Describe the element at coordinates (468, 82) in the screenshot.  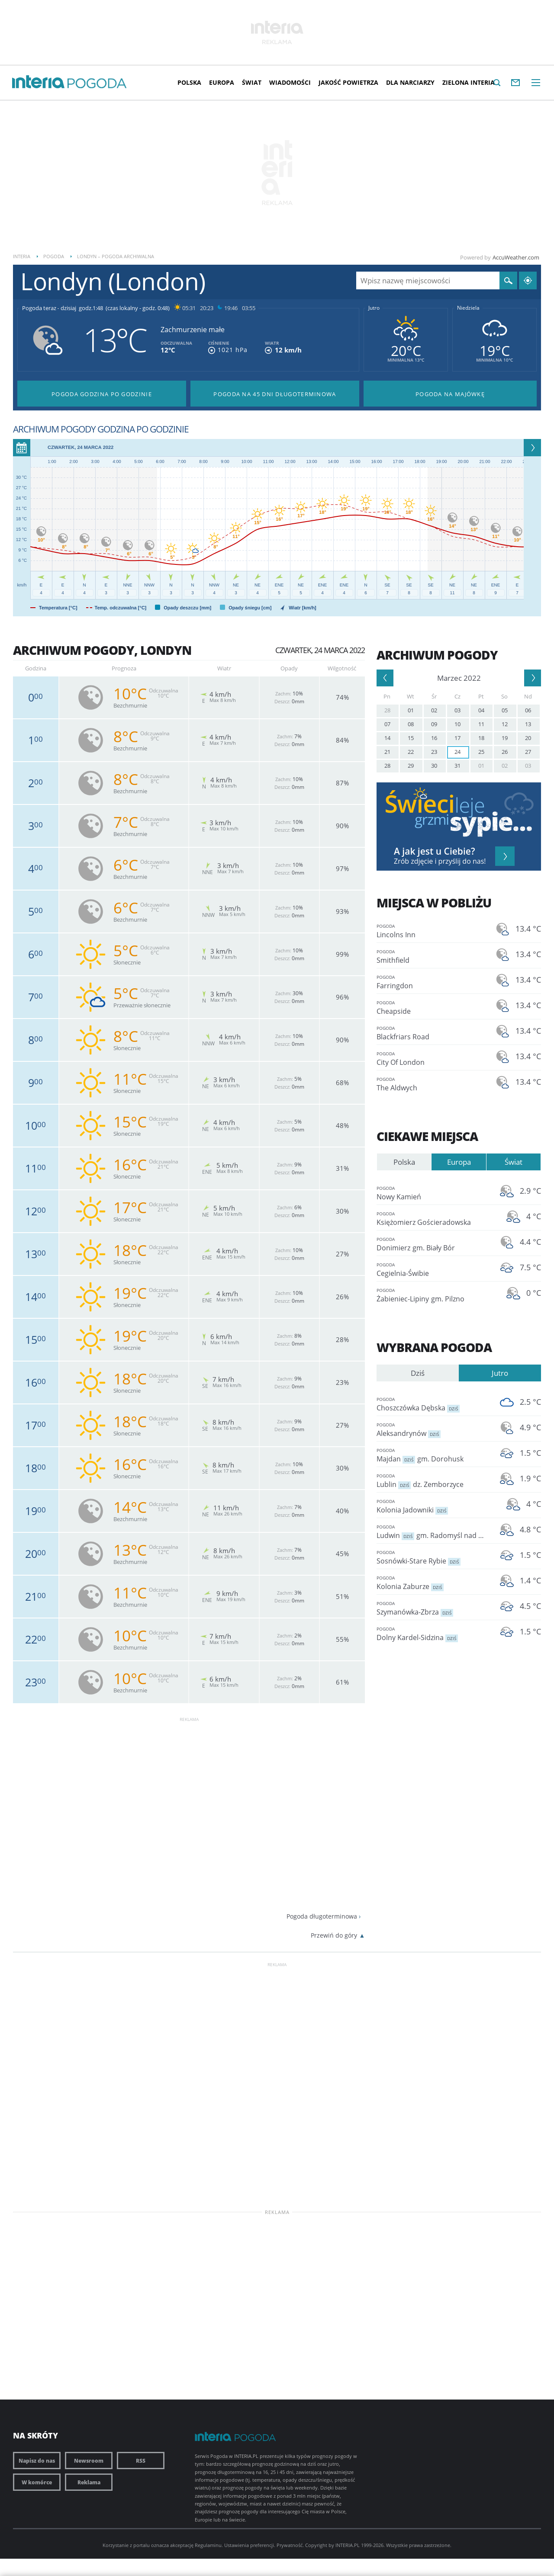
I see `Zielona interia` at that location.